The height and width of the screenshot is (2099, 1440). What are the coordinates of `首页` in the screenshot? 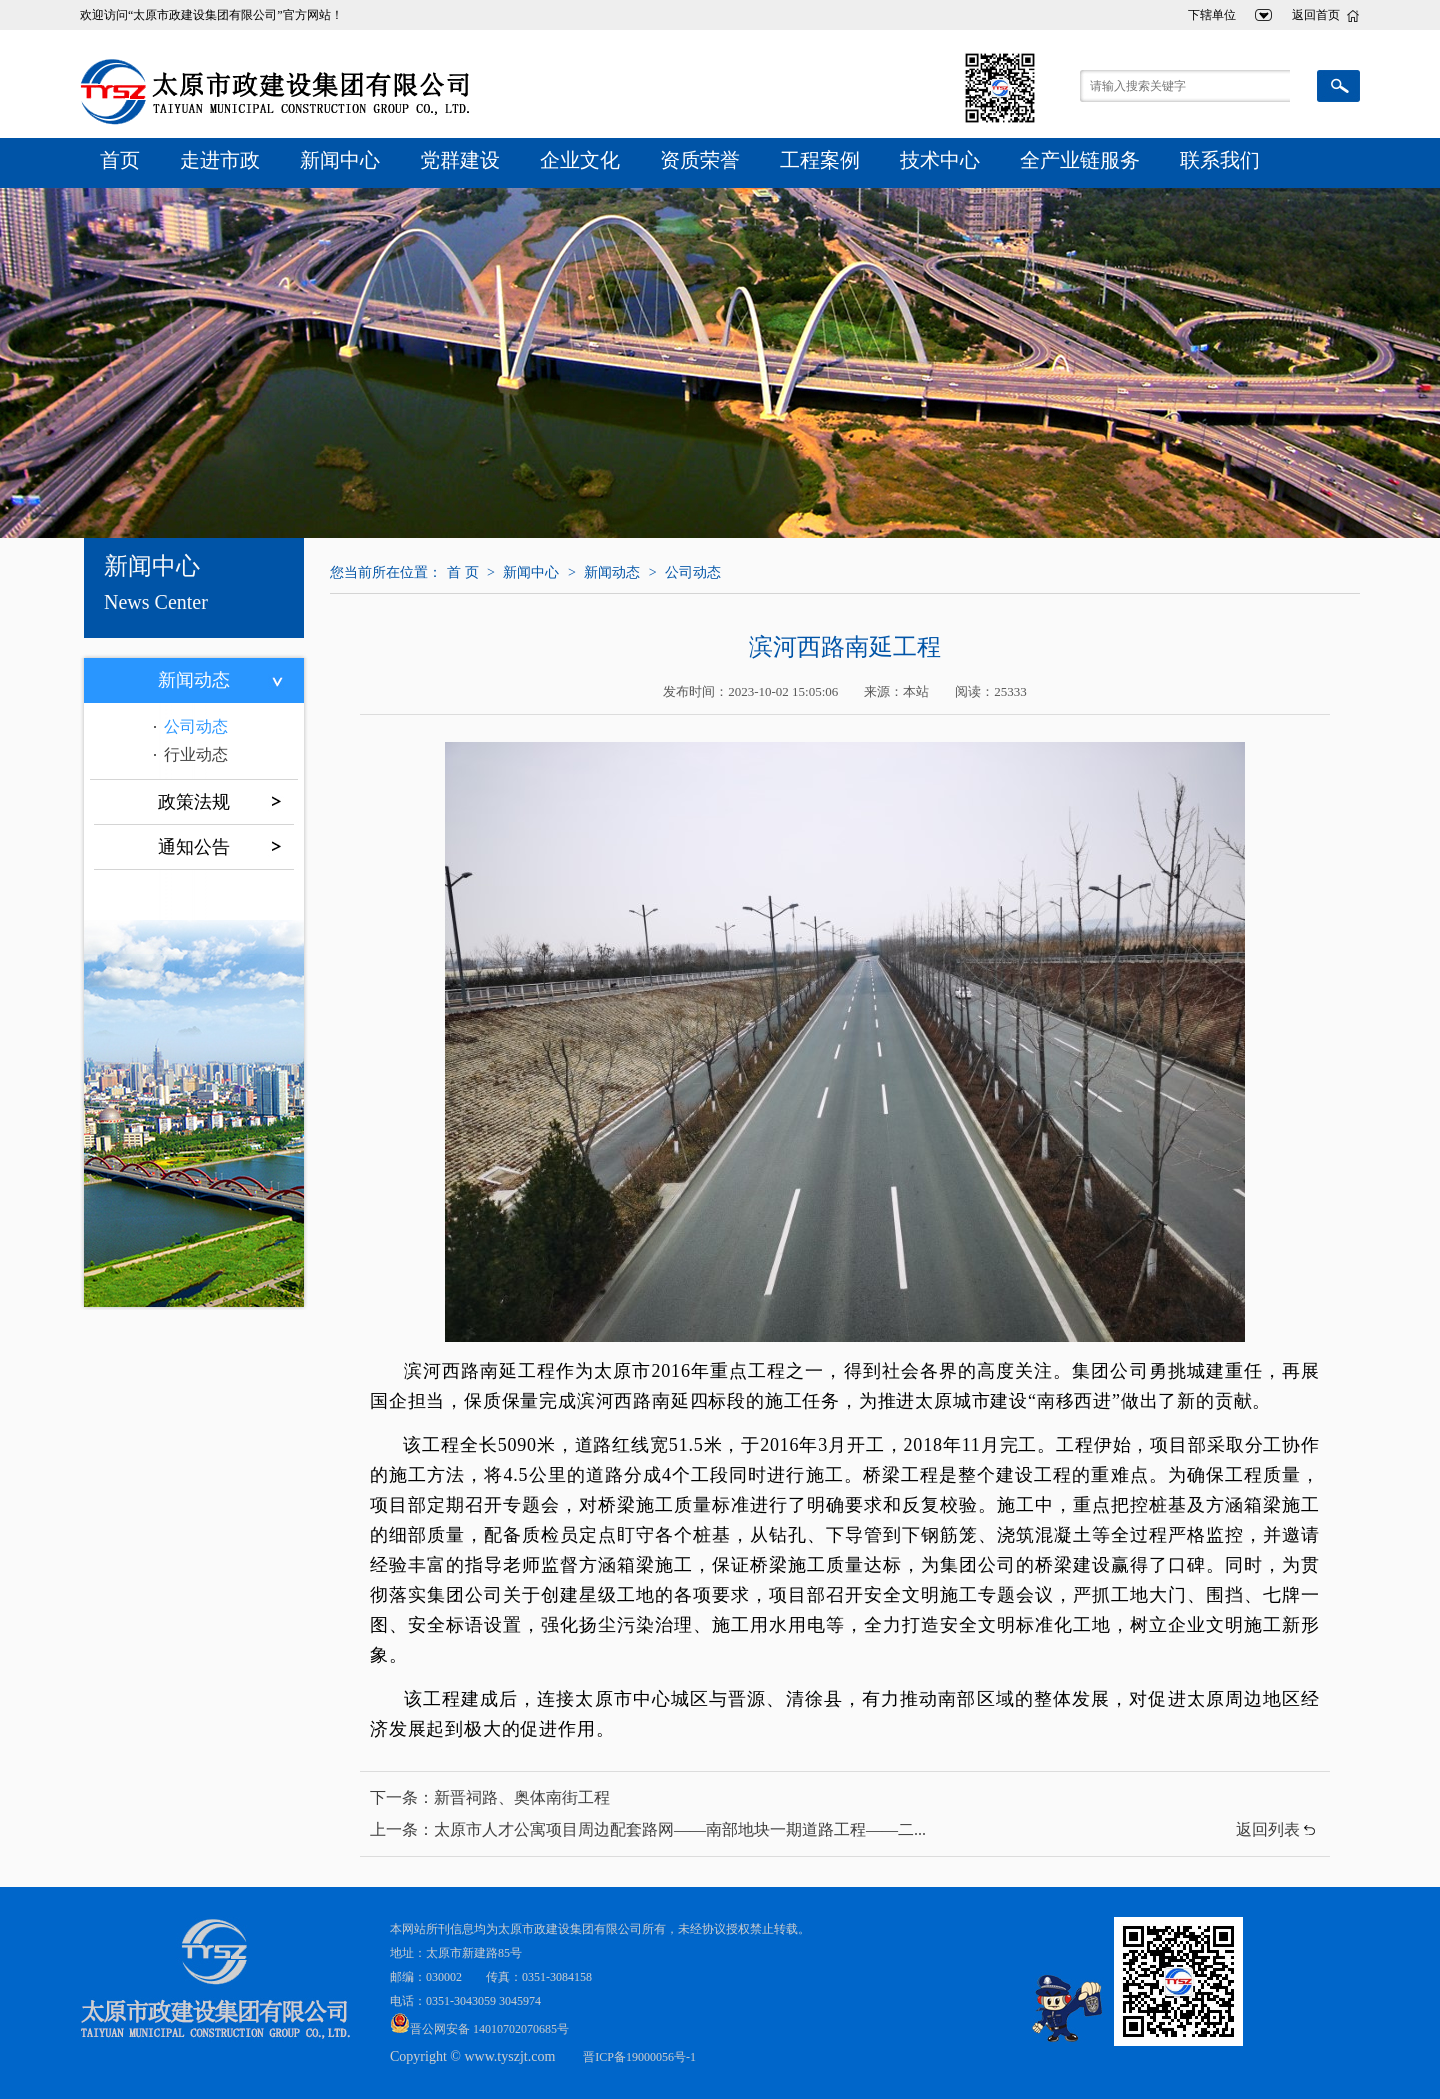 It's located at (120, 160).